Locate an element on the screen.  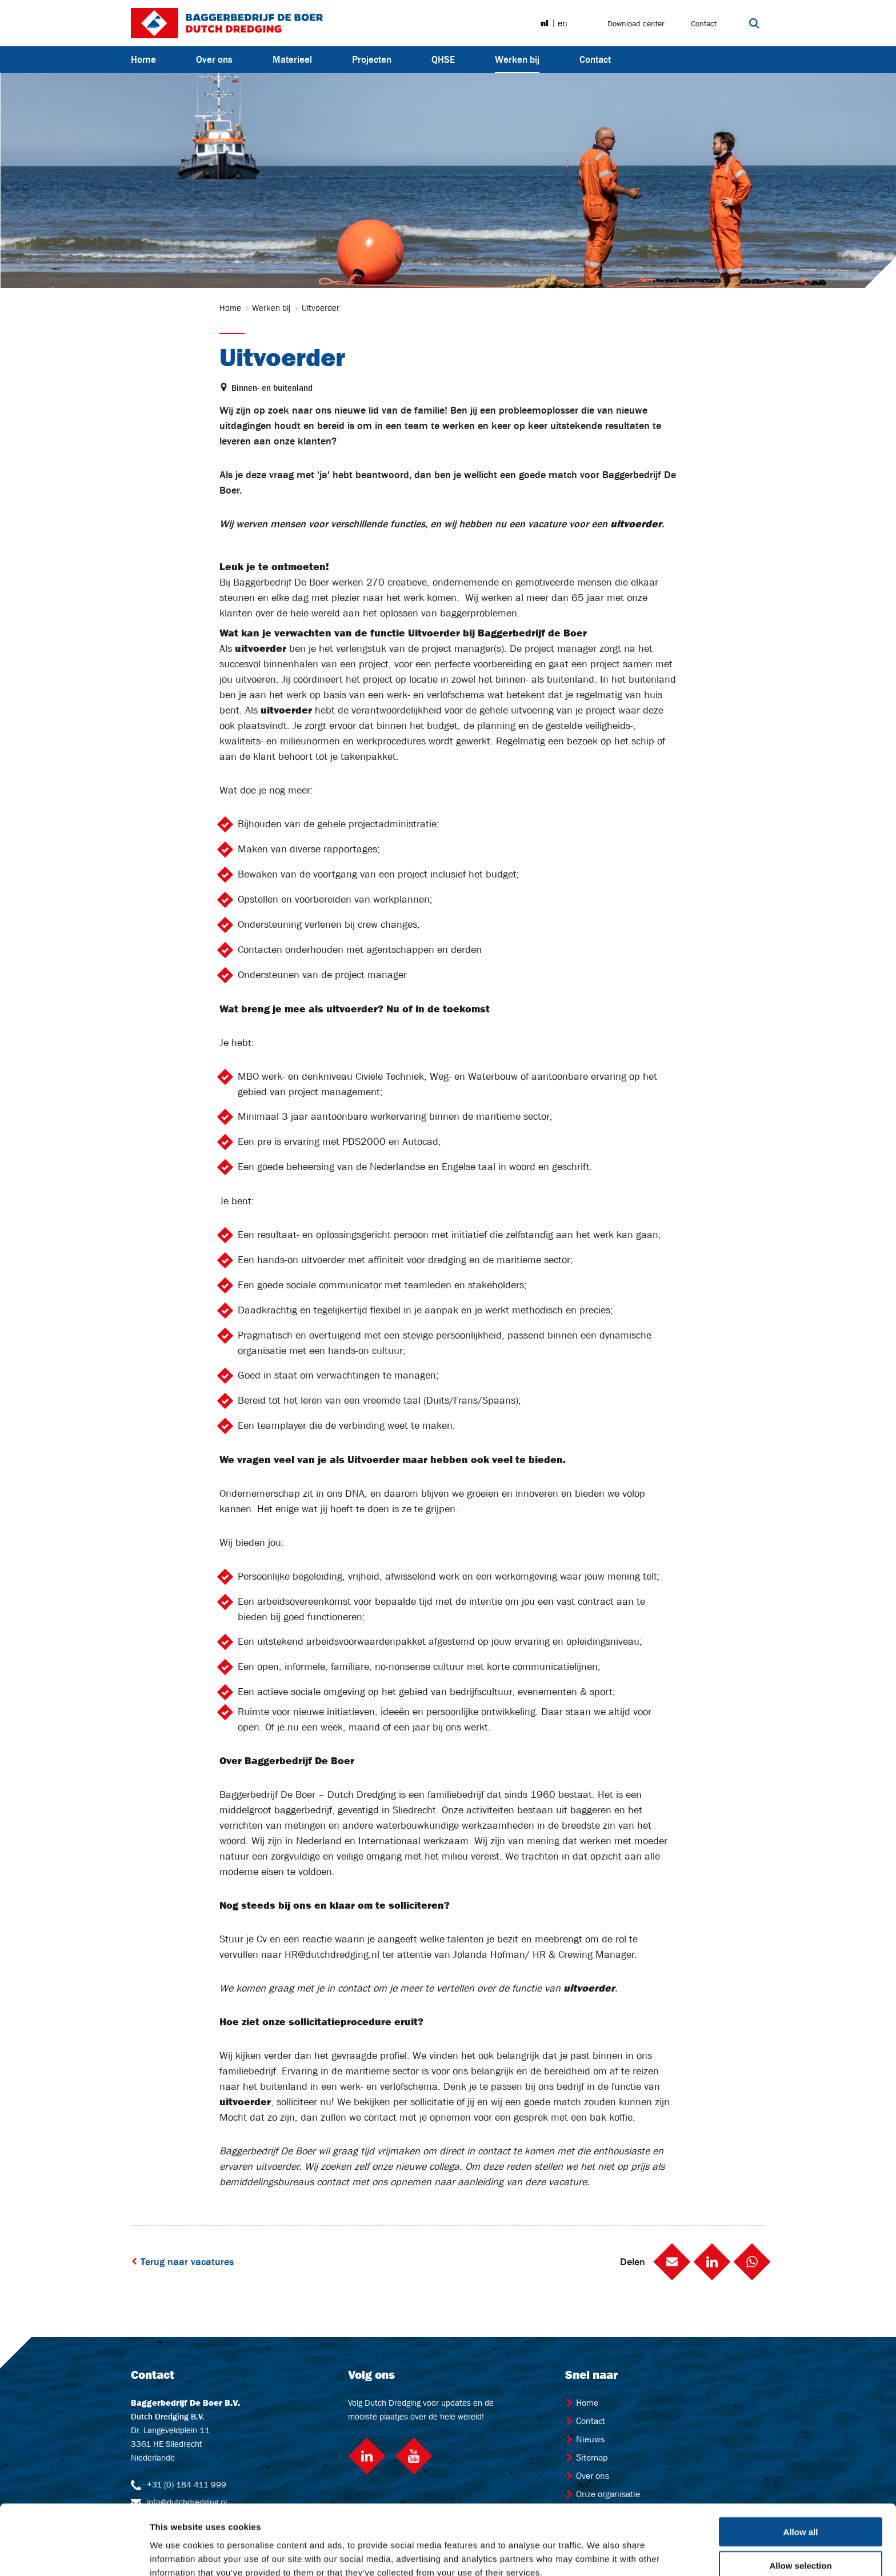
[button] is located at coordinates (671, 2262).